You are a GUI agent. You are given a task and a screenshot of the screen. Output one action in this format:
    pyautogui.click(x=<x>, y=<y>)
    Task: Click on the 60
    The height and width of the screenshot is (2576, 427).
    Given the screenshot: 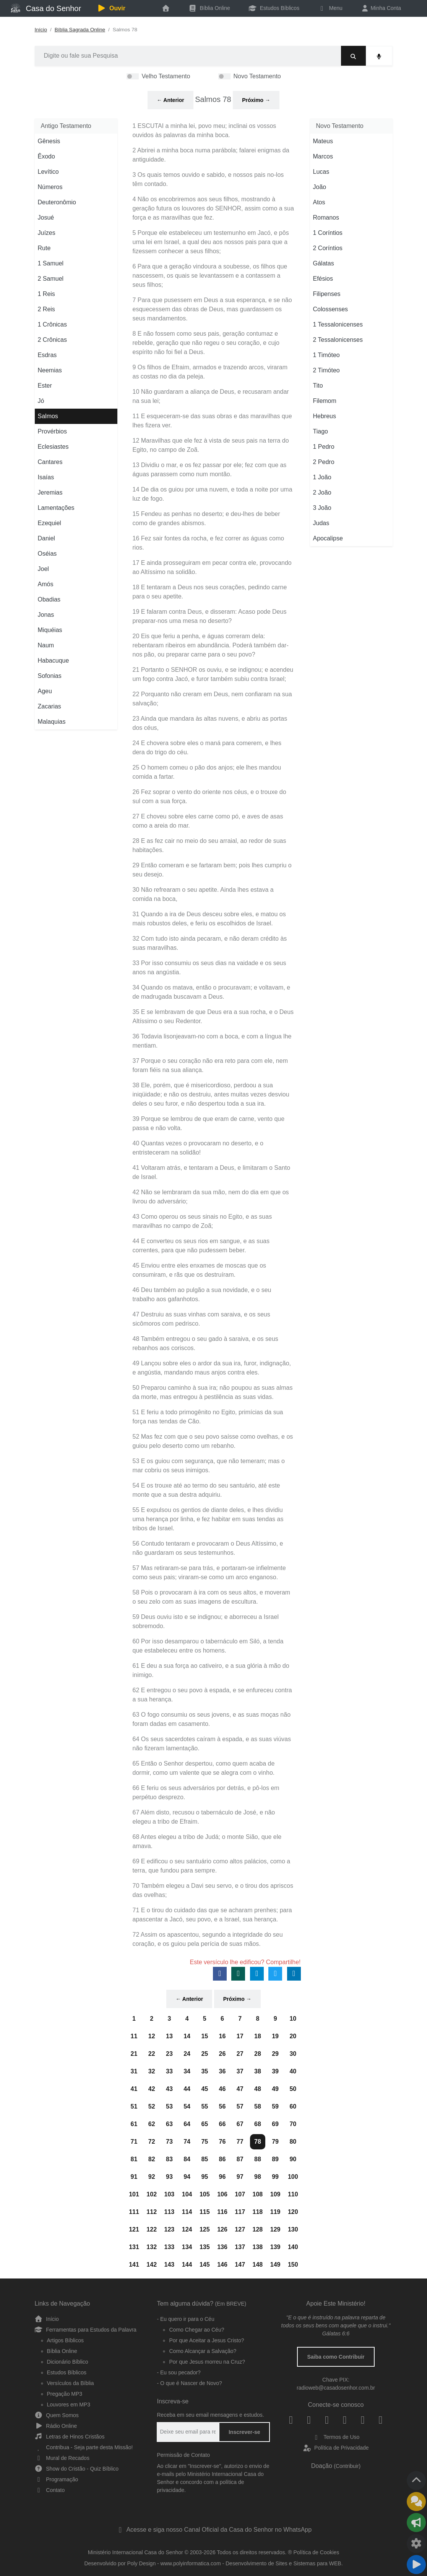 What is the action you would take?
    pyautogui.click(x=292, y=2106)
    